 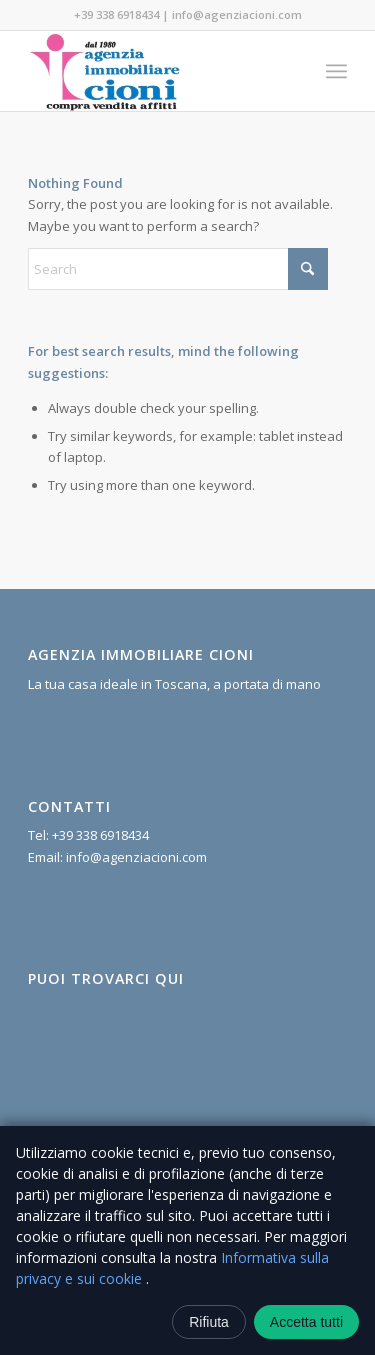 I want to click on [menuitem], so click(x=336, y=71).